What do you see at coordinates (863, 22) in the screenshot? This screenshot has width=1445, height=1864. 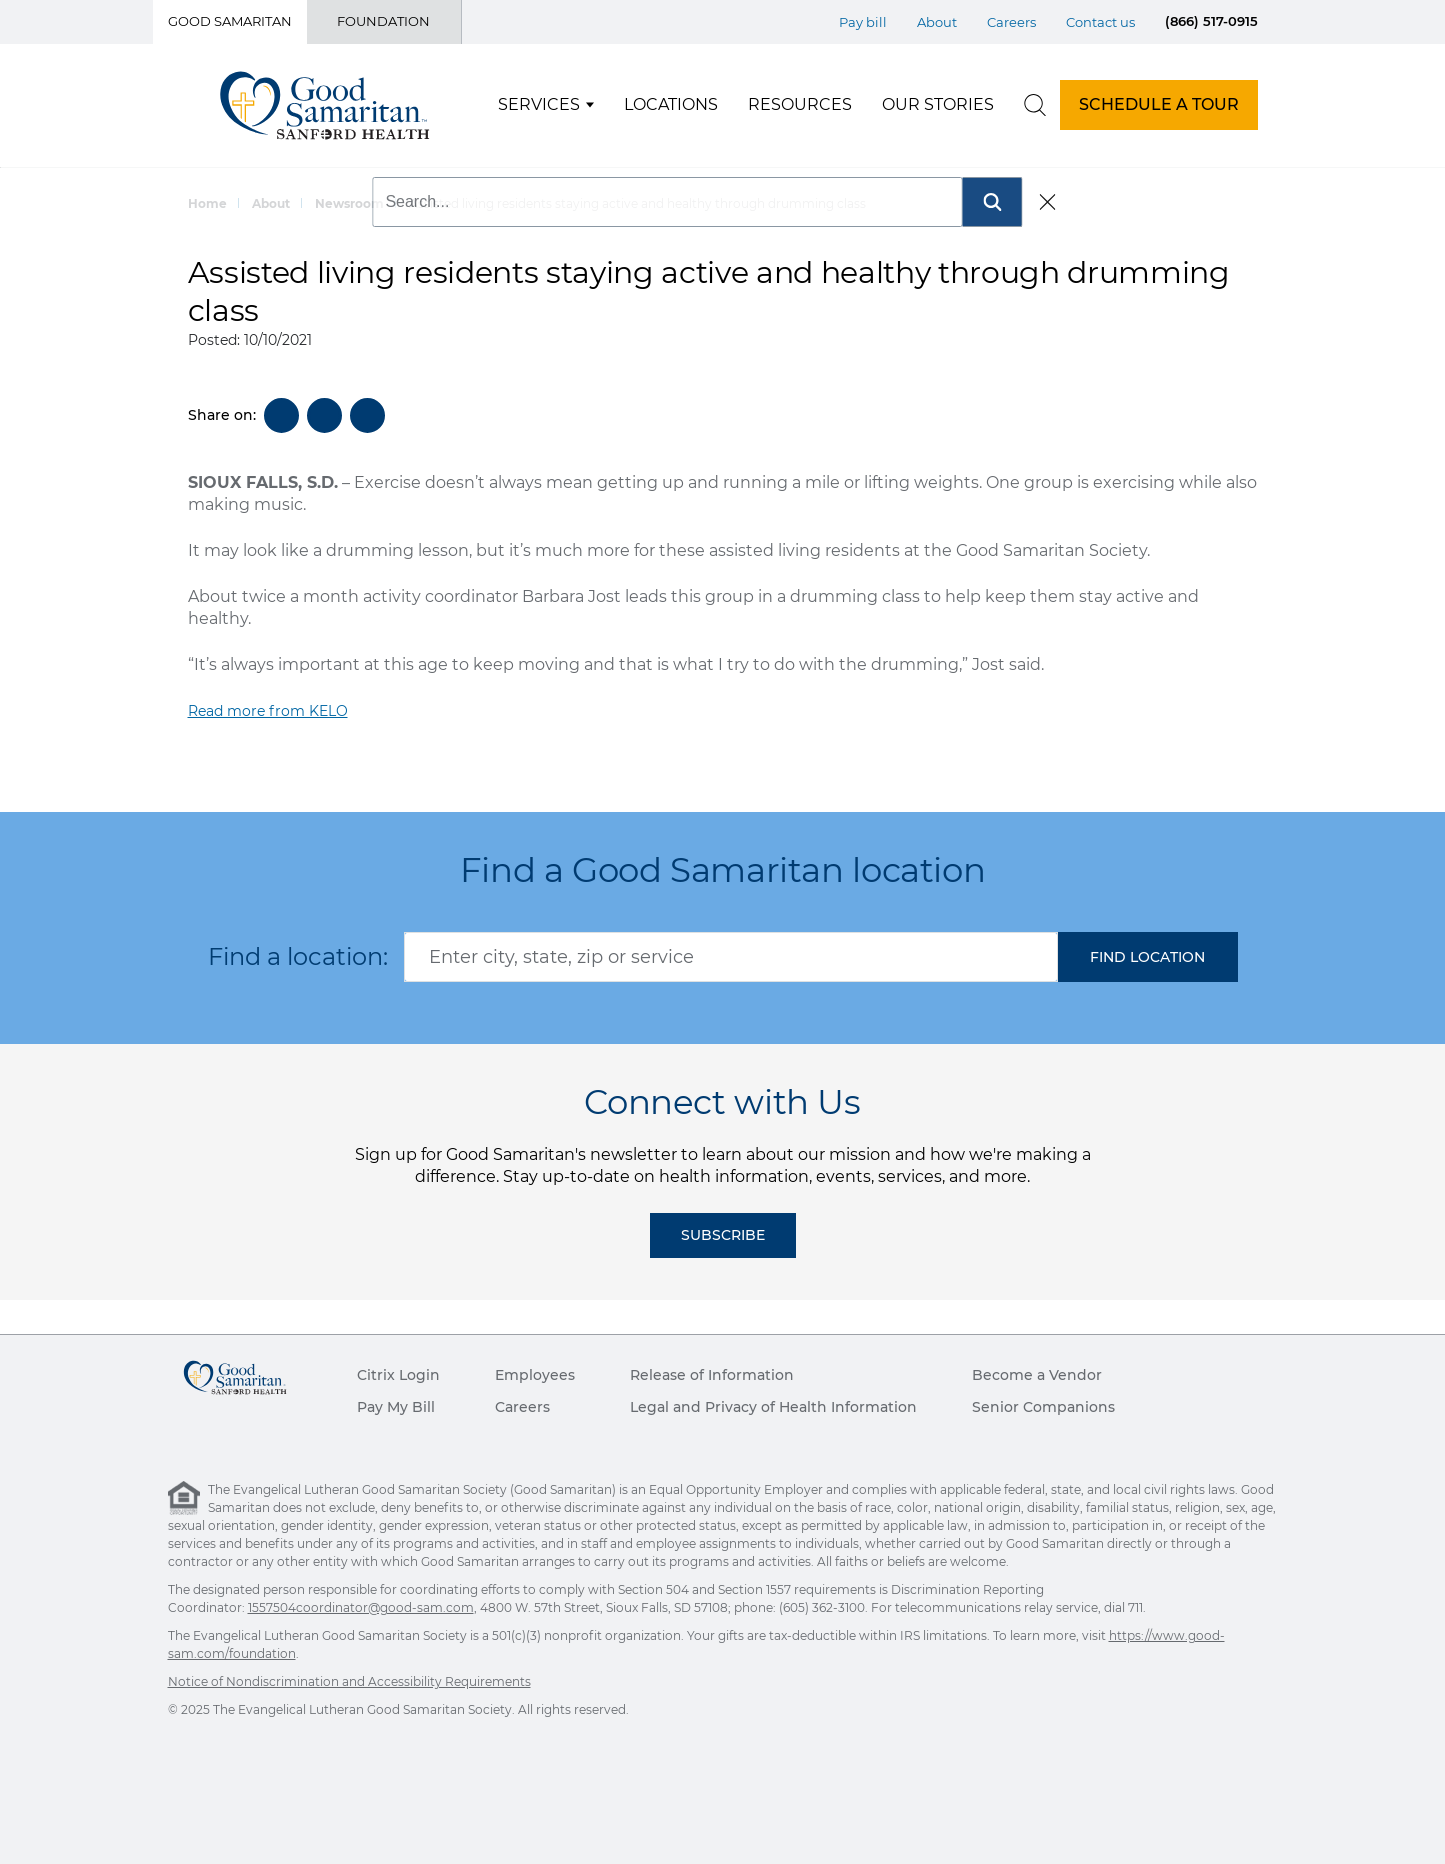 I see `Pay bill [Top Menu Pay bill]` at bounding box center [863, 22].